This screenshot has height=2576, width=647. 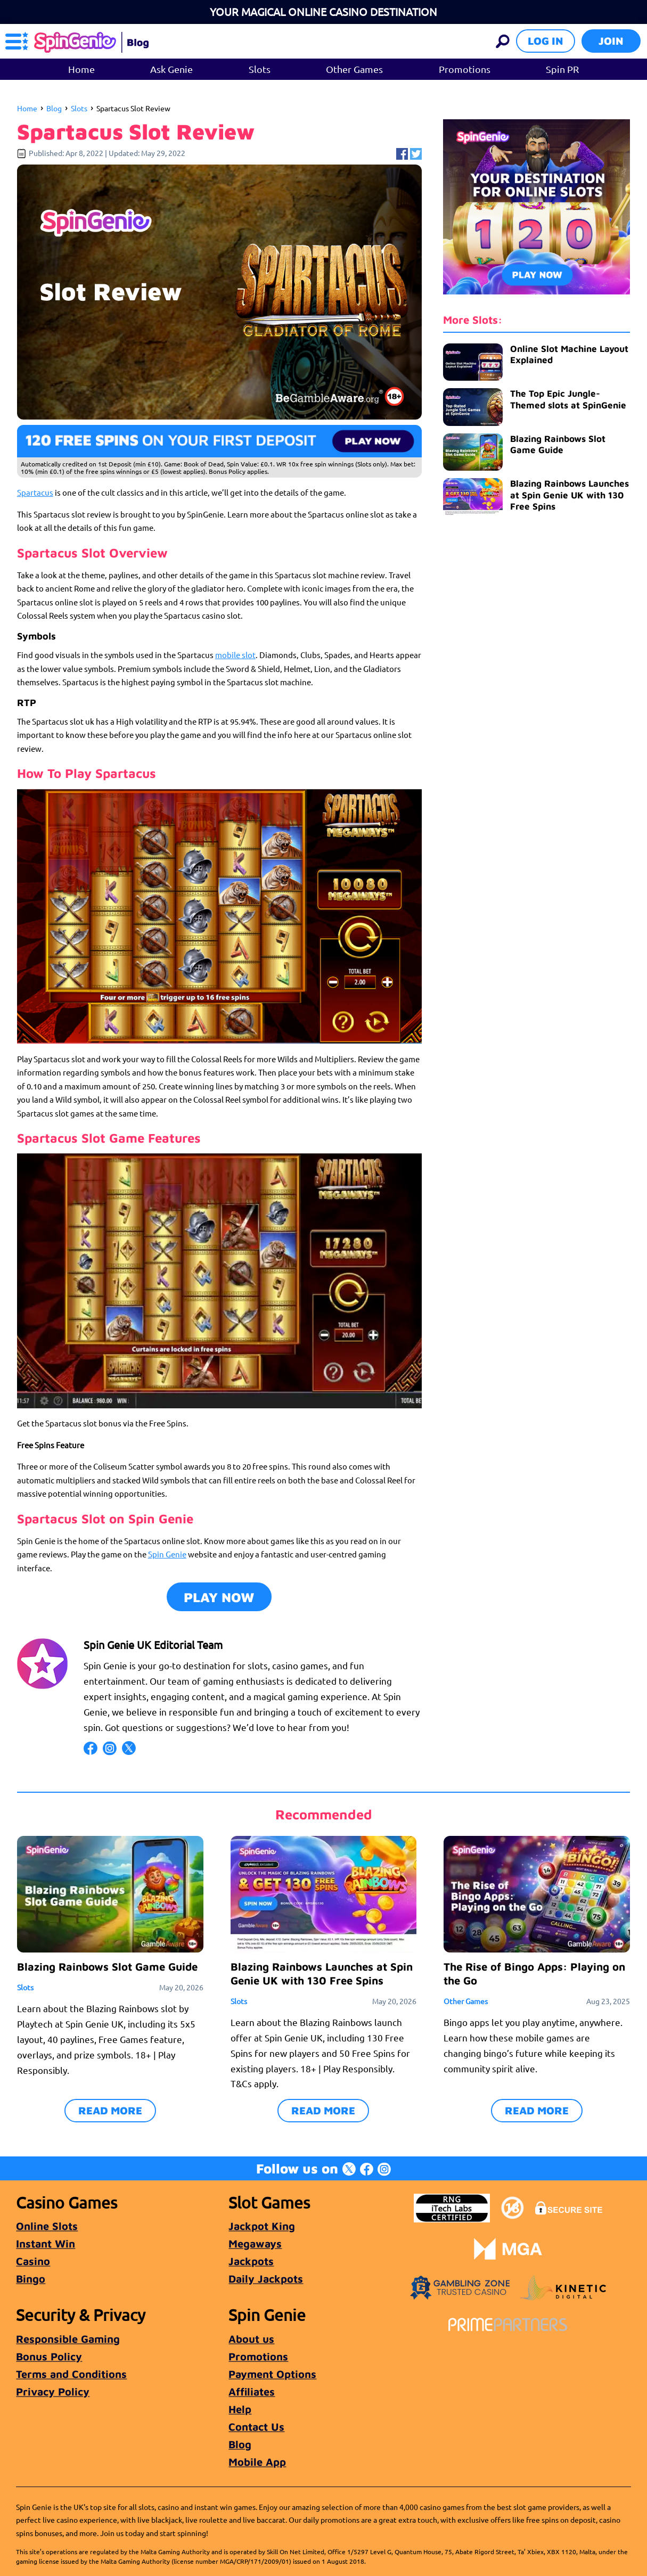 I want to click on Bonus Policy, so click(x=49, y=2356).